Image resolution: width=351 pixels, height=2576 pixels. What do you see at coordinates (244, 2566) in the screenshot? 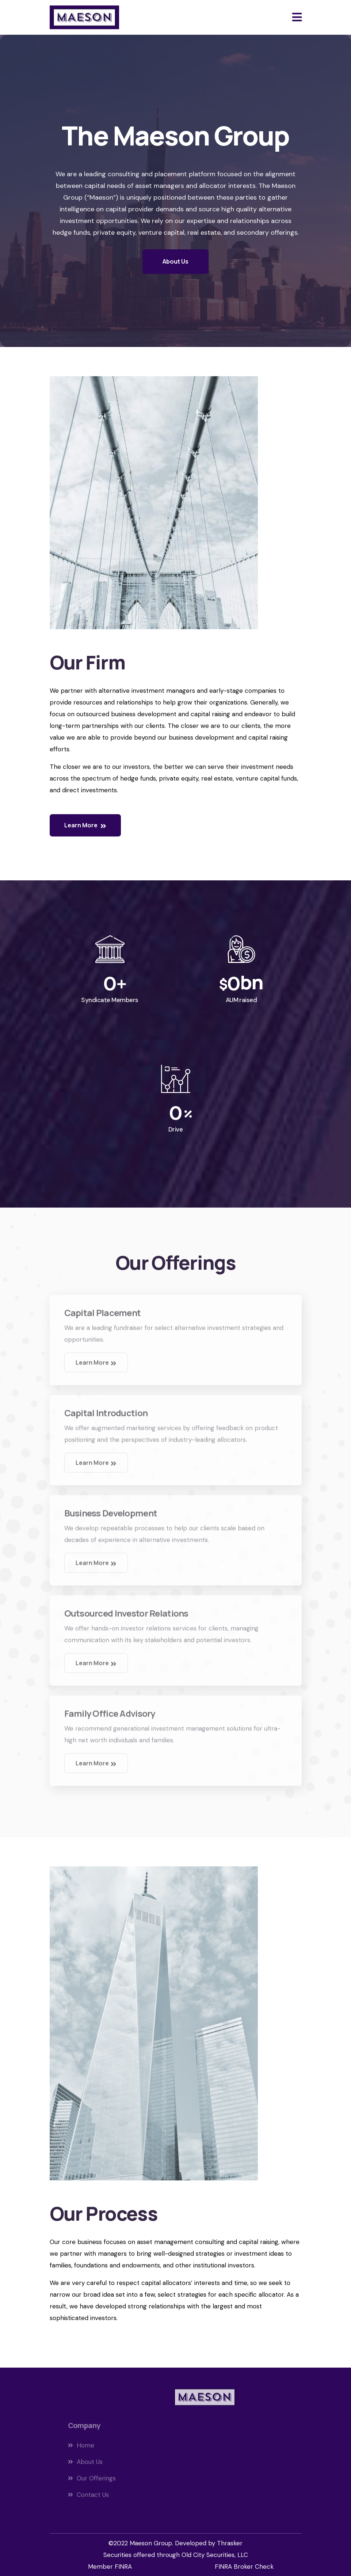
I see `FINRA Broker Check` at bounding box center [244, 2566].